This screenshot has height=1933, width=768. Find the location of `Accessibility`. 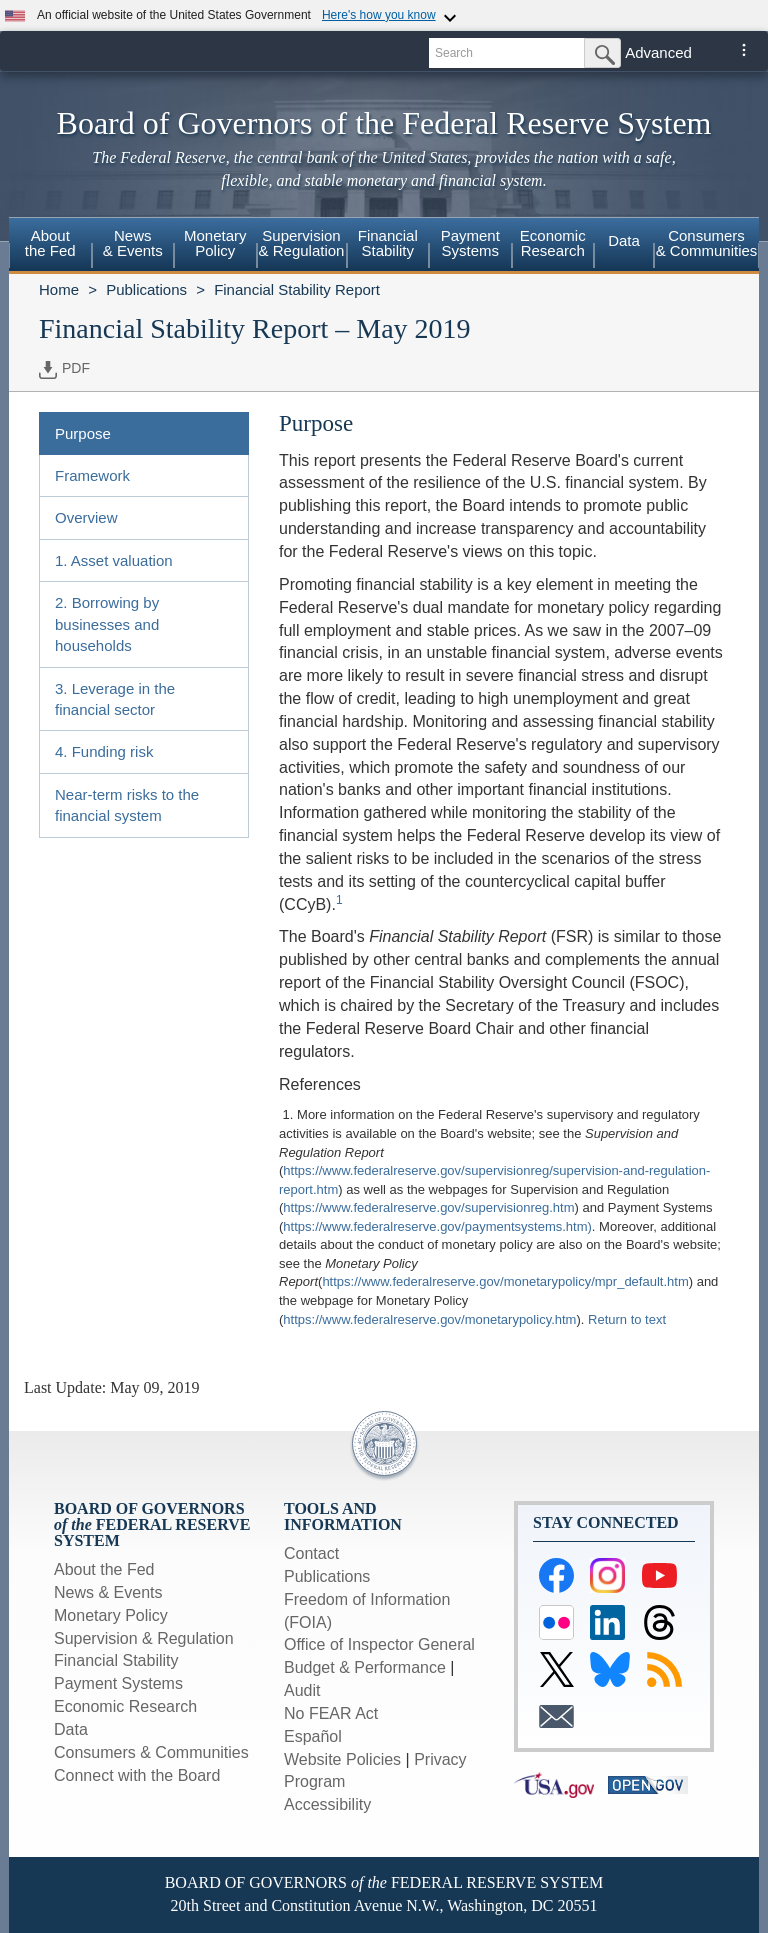

Accessibility is located at coordinates (327, 1804).